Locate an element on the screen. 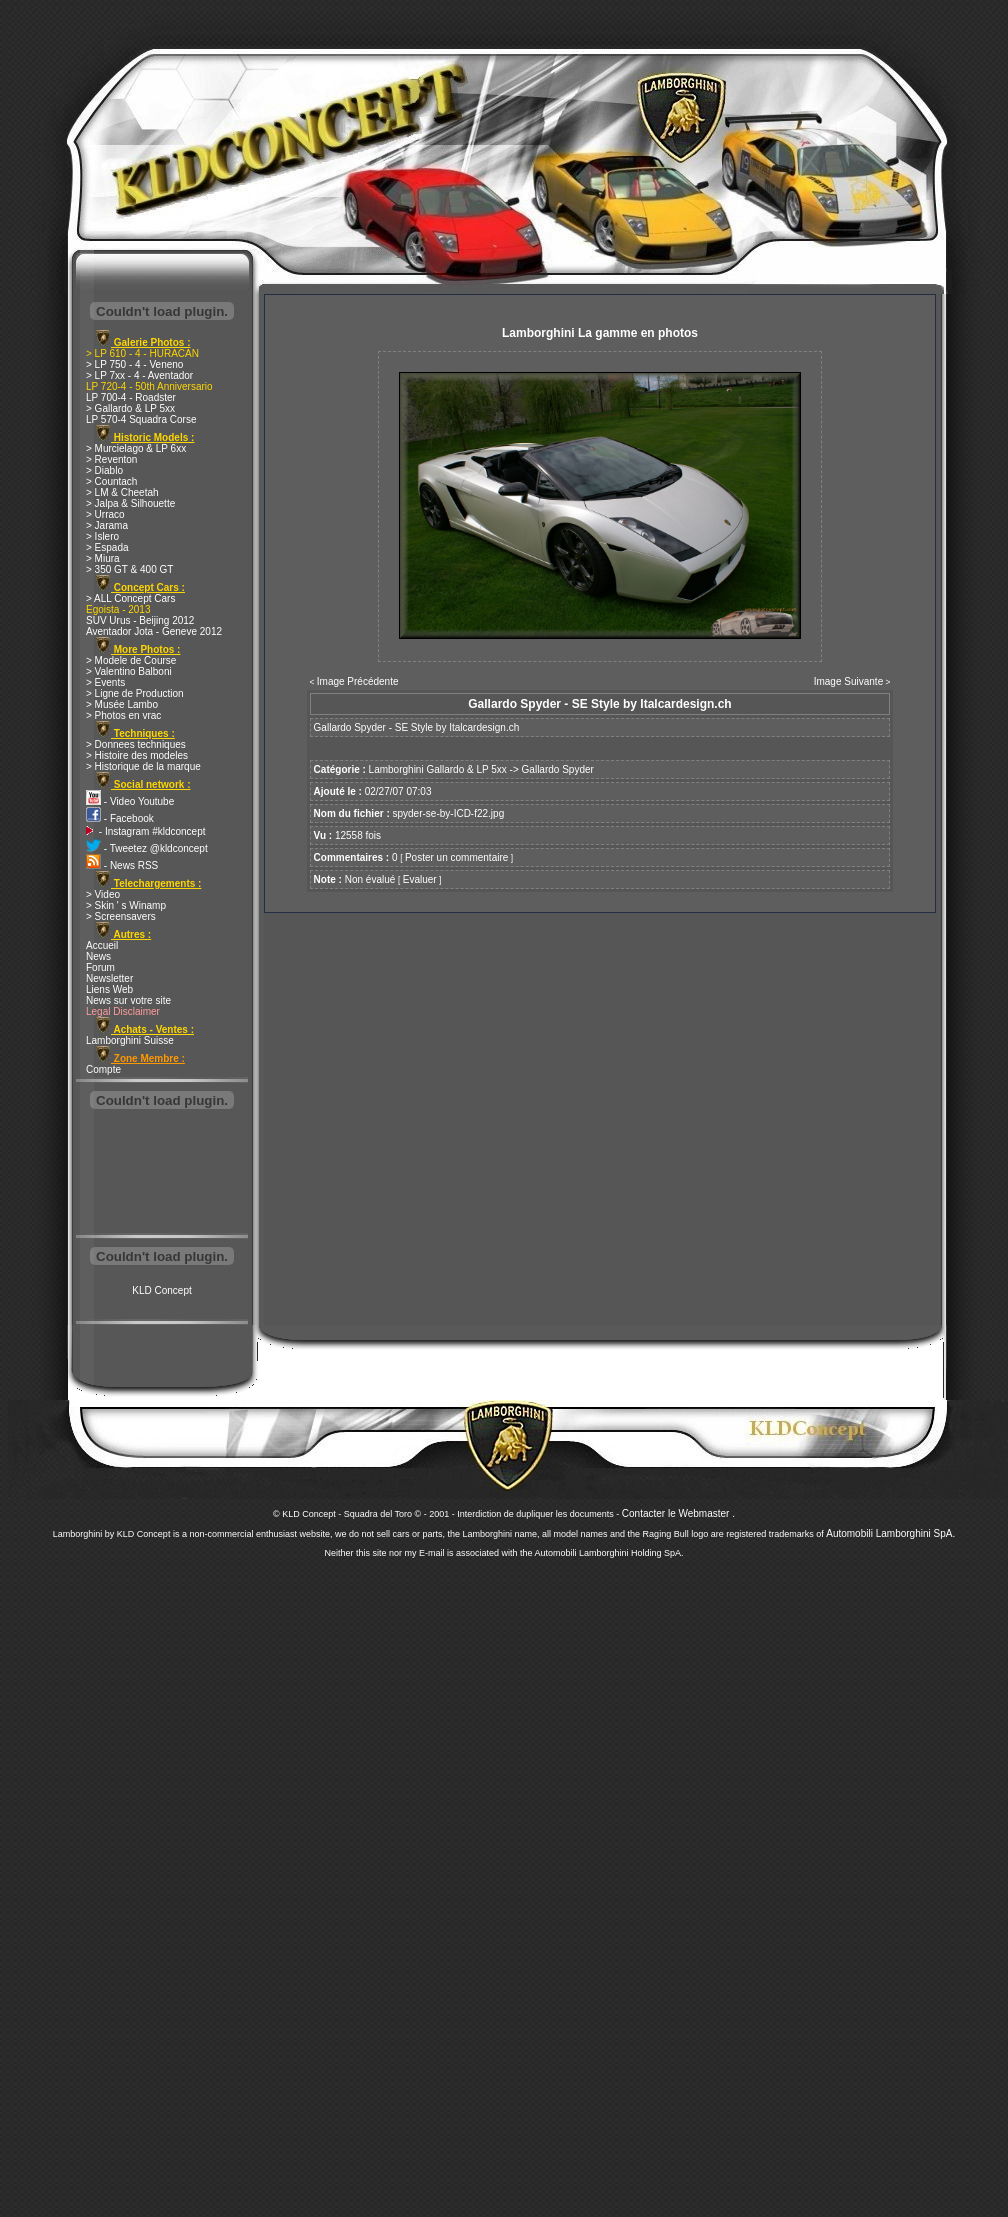 This screenshot has height=2217, width=1008. SUV Urus - Beijing 2012 is located at coordinates (140, 620).